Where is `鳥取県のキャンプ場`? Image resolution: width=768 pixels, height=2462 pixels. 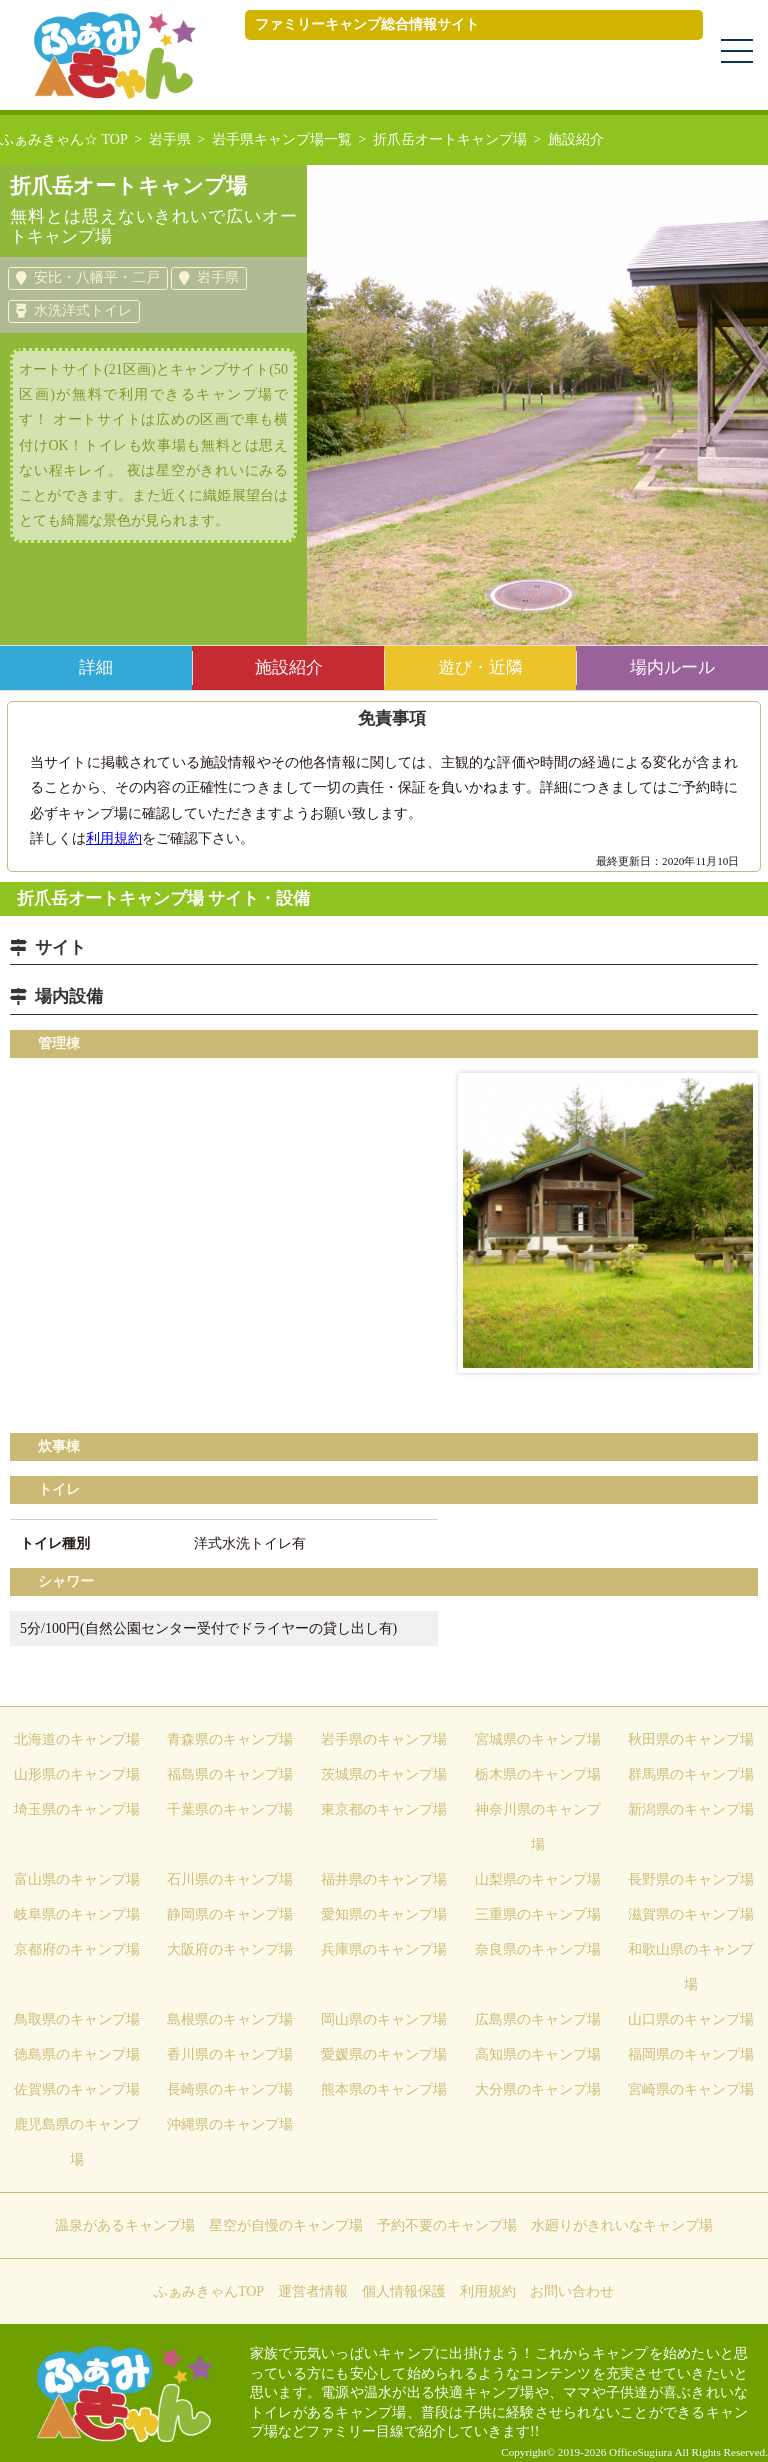 鳥取県のキャンプ場 is located at coordinates (77, 2019).